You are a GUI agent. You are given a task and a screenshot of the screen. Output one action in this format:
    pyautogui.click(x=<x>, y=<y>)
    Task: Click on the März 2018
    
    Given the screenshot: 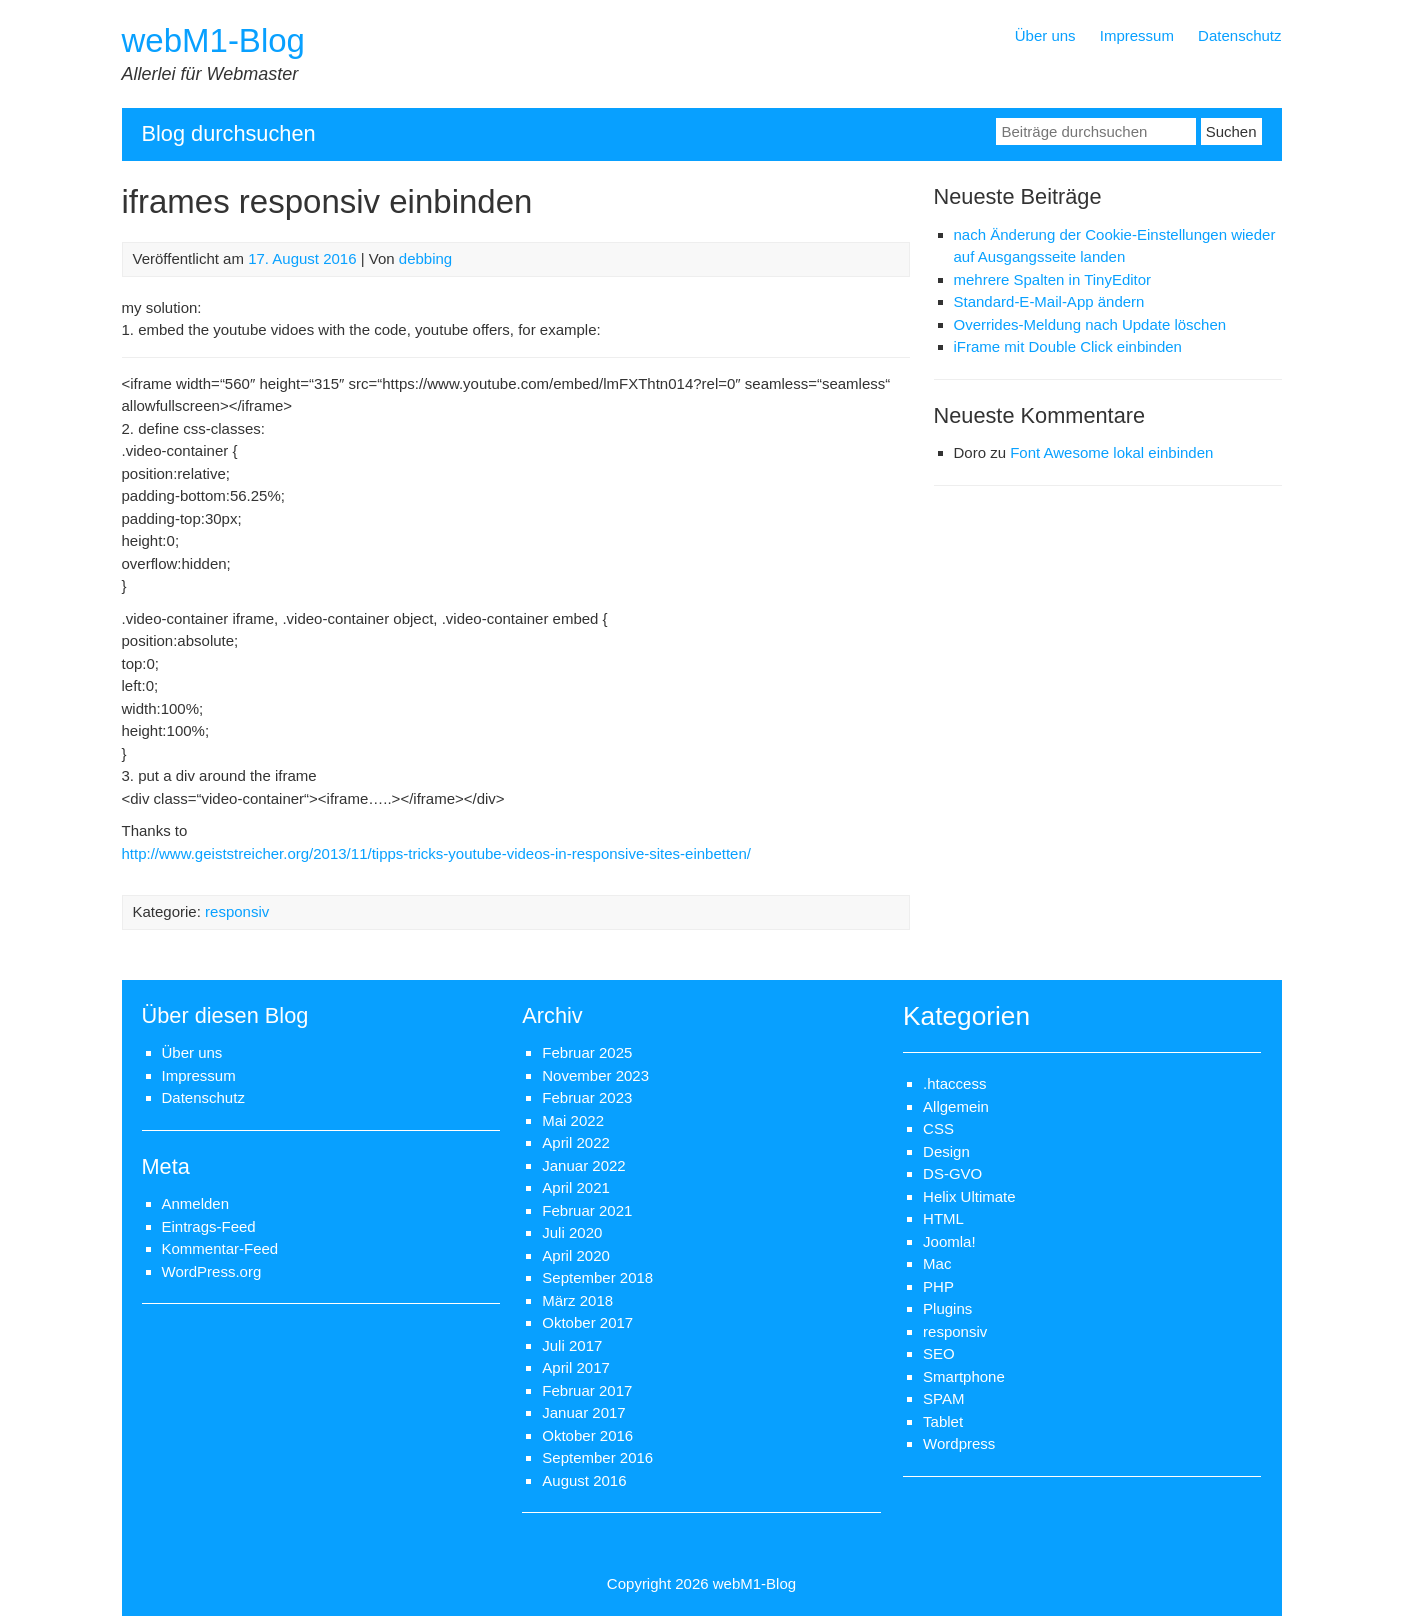 What is the action you would take?
    pyautogui.click(x=577, y=1300)
    